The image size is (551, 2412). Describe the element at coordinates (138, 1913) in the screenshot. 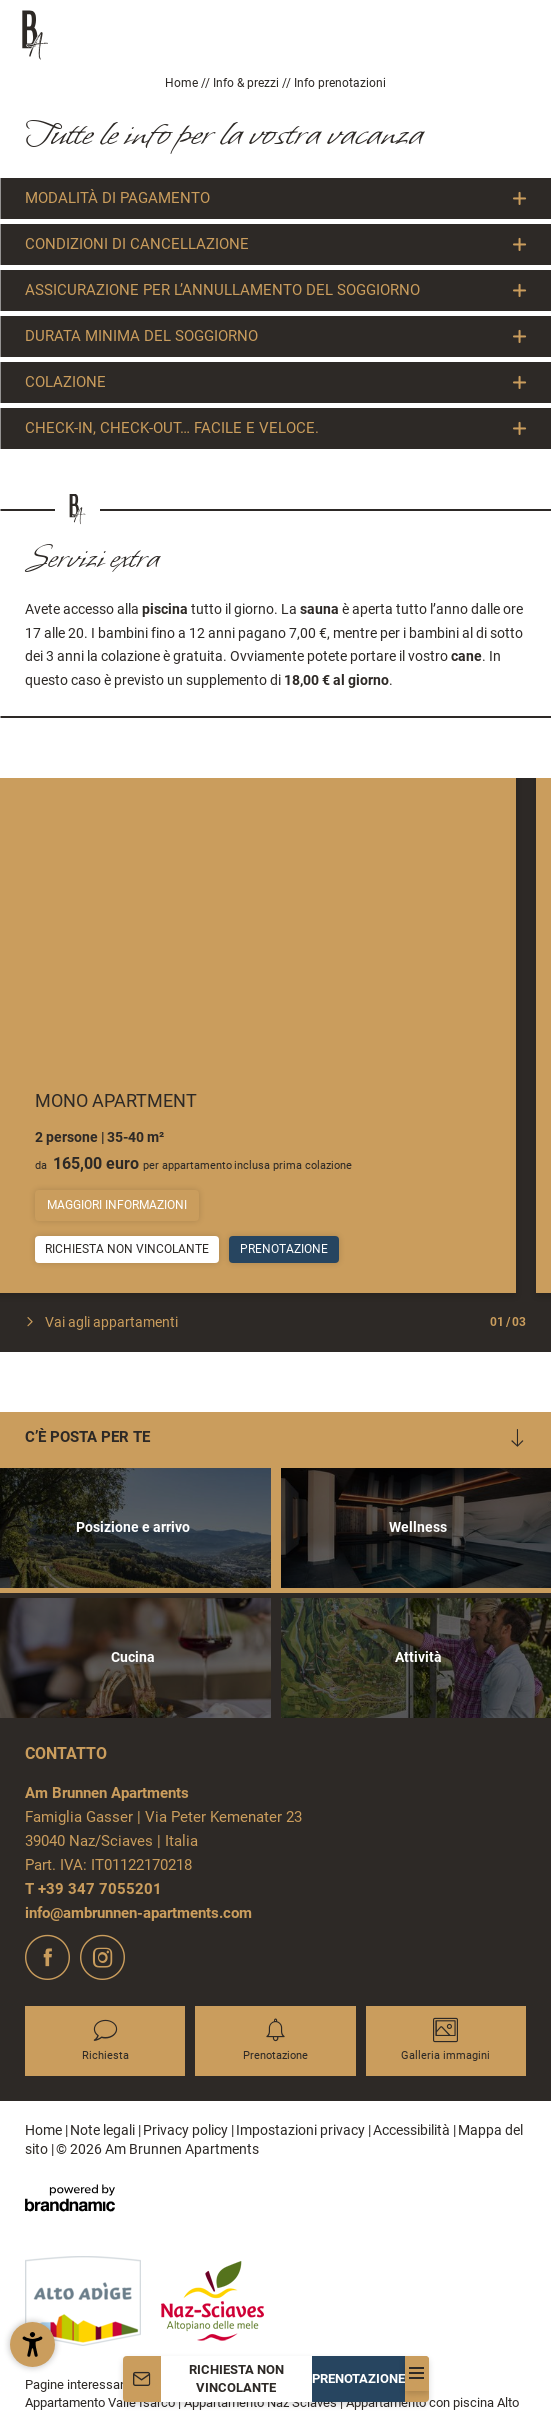

I see `info@ambrunnen-apartments.com` at that location.